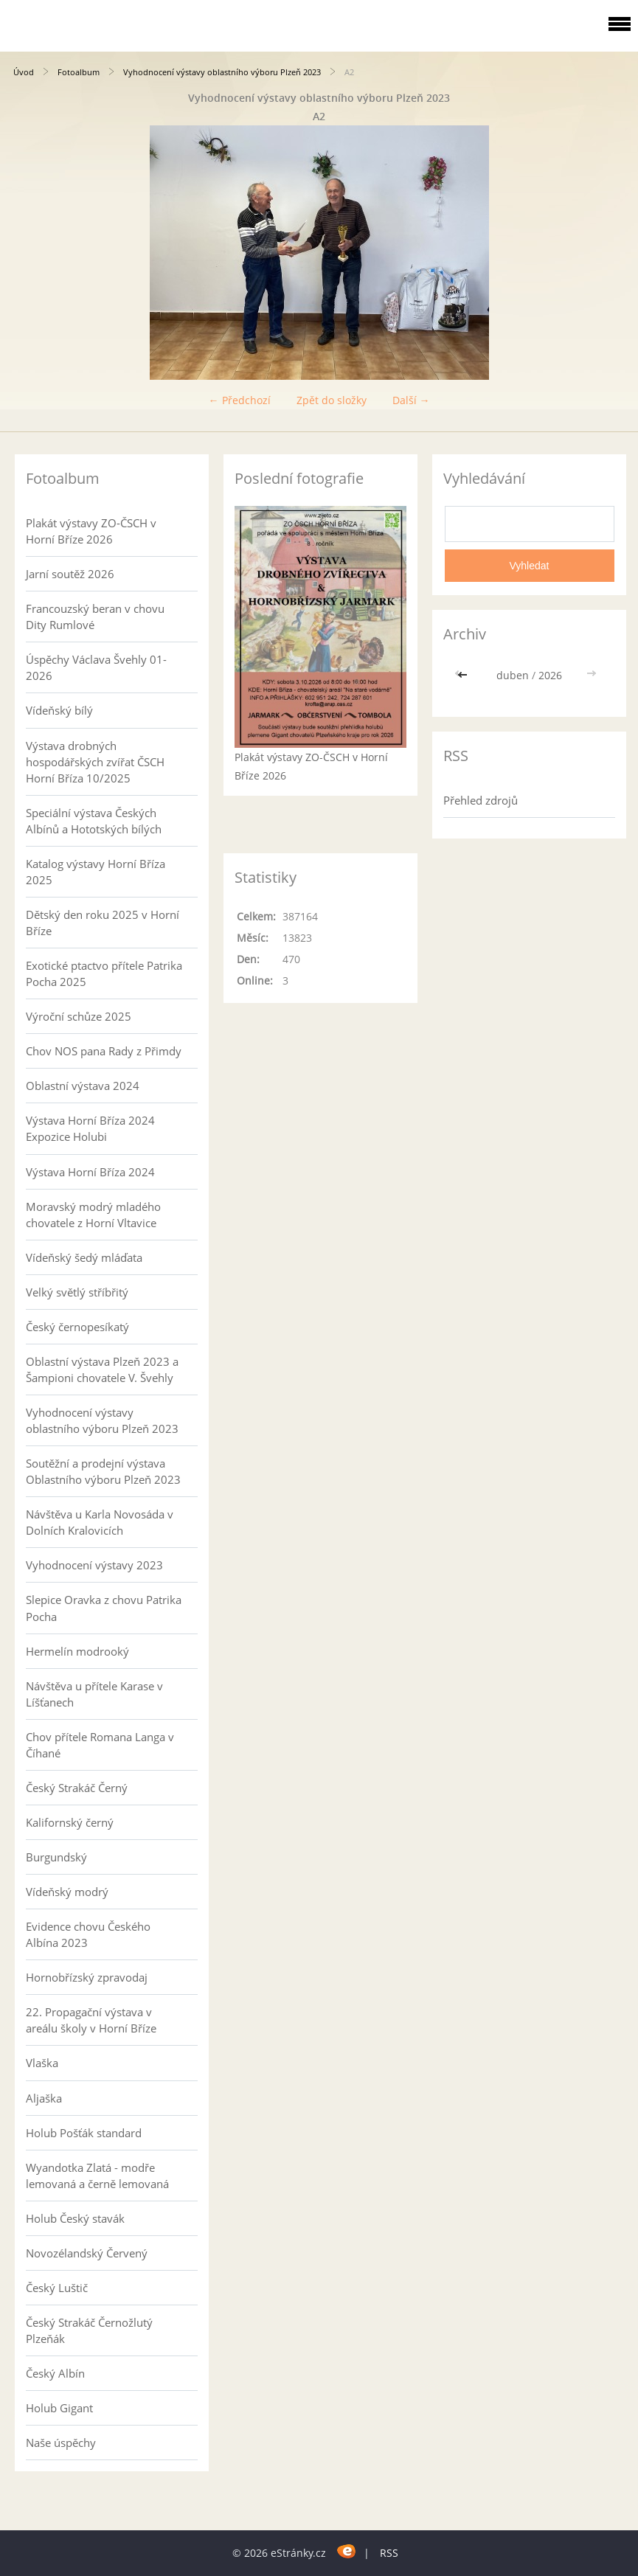 The width and height of the screenshot is (638, 2576). What do you see at coordinates (94, 1693) in the screenshot?
I see `Návštěva u přítele Karase v Líšťanech` at bounding box center [94, 1693].